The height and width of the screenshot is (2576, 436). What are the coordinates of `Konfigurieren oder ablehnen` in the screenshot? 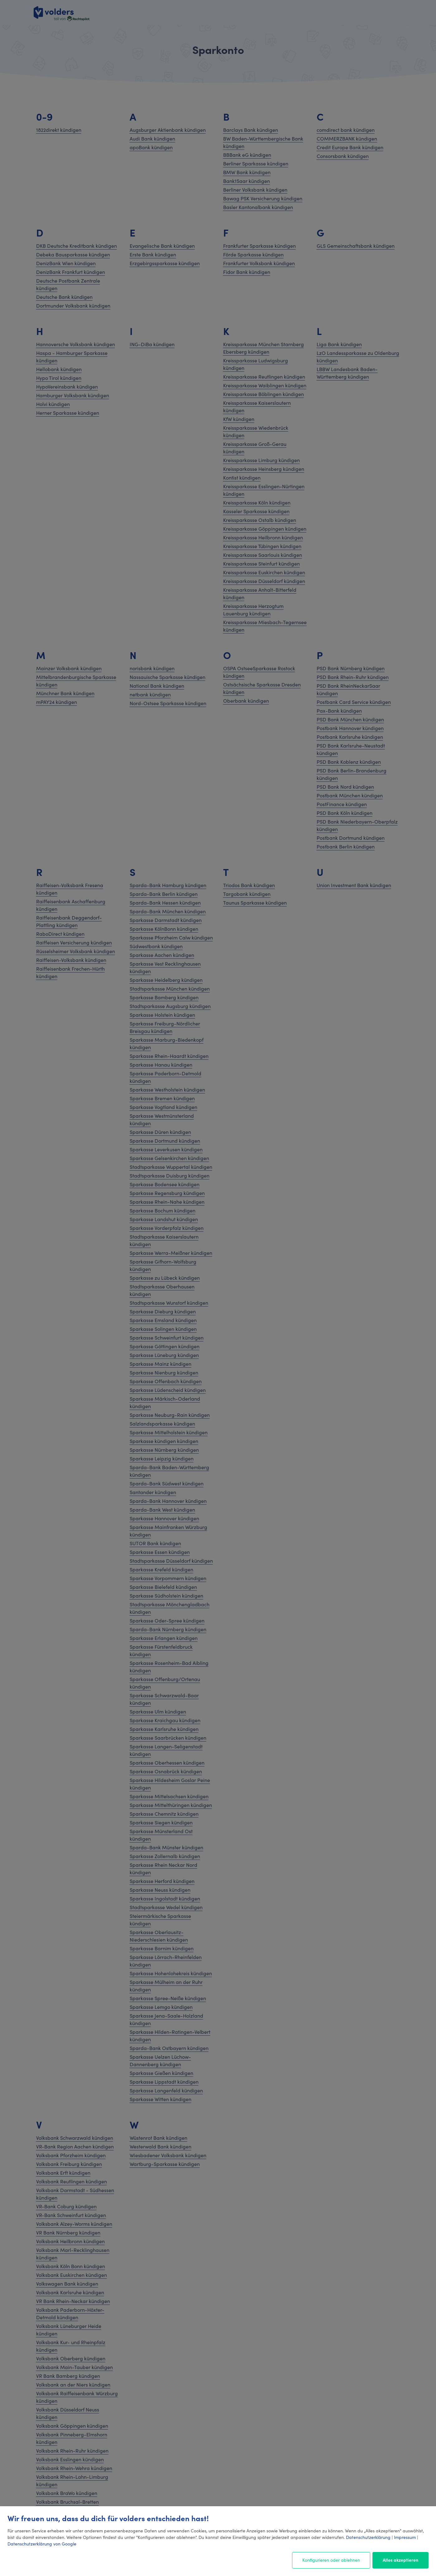 It's located at (331, 2560).